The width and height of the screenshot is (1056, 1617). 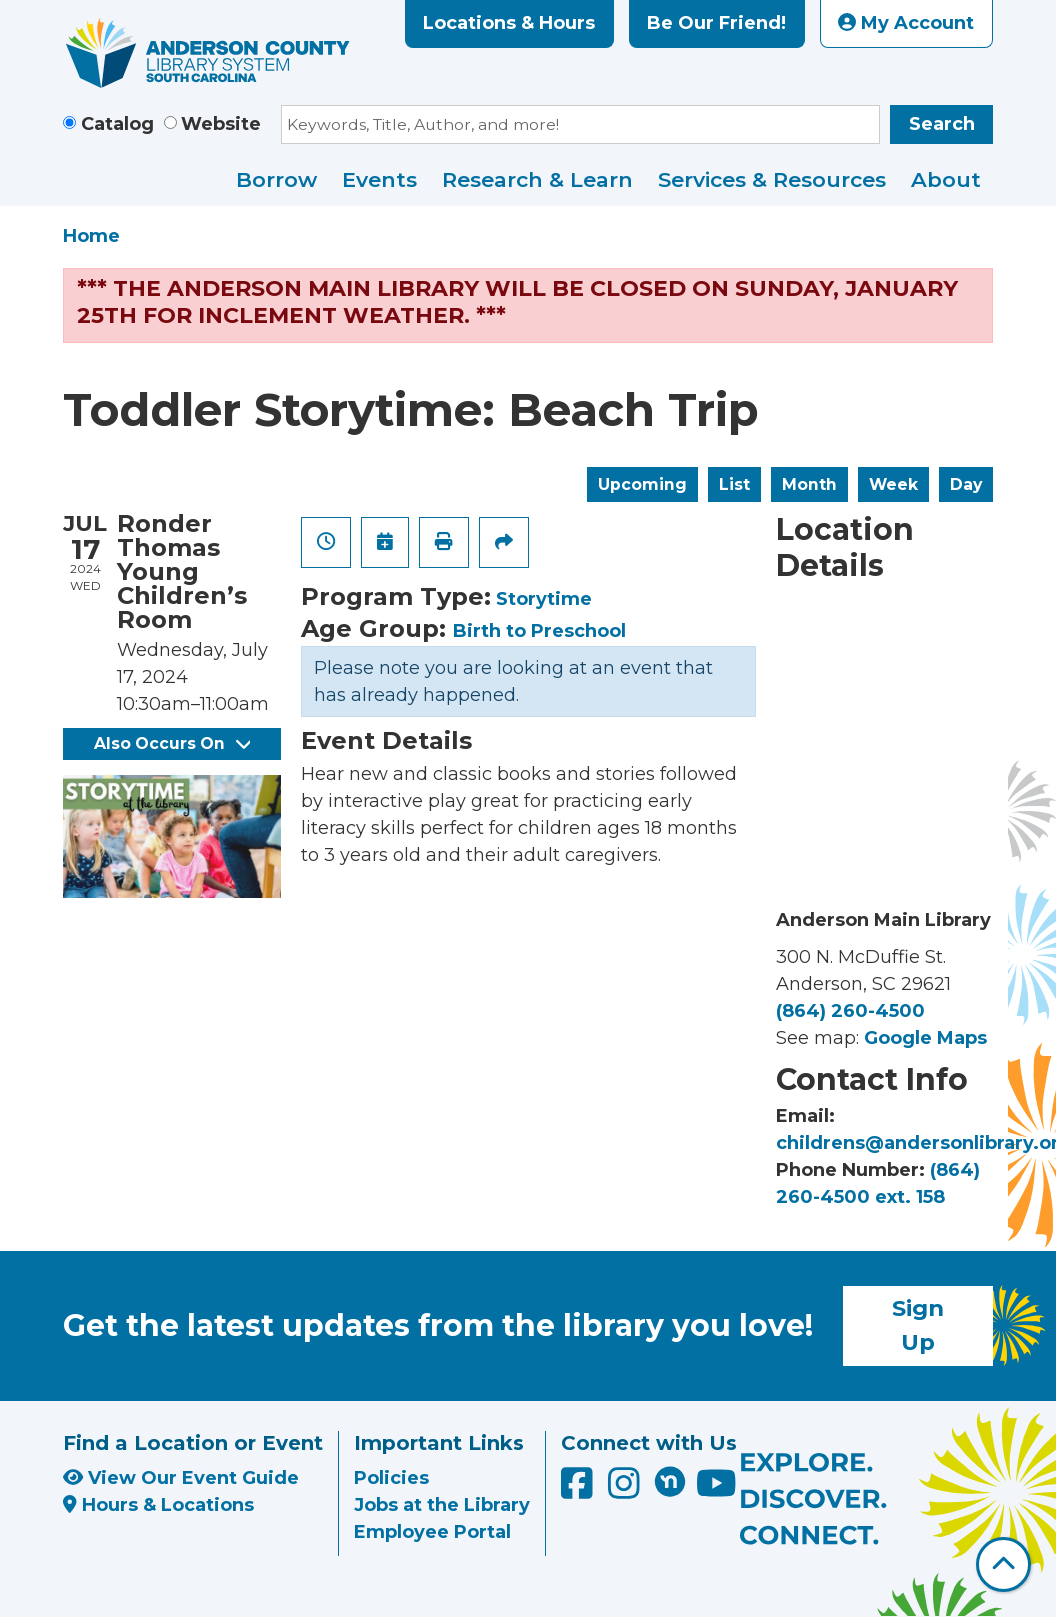 I want to click on Week, so click(x=893, y=484).